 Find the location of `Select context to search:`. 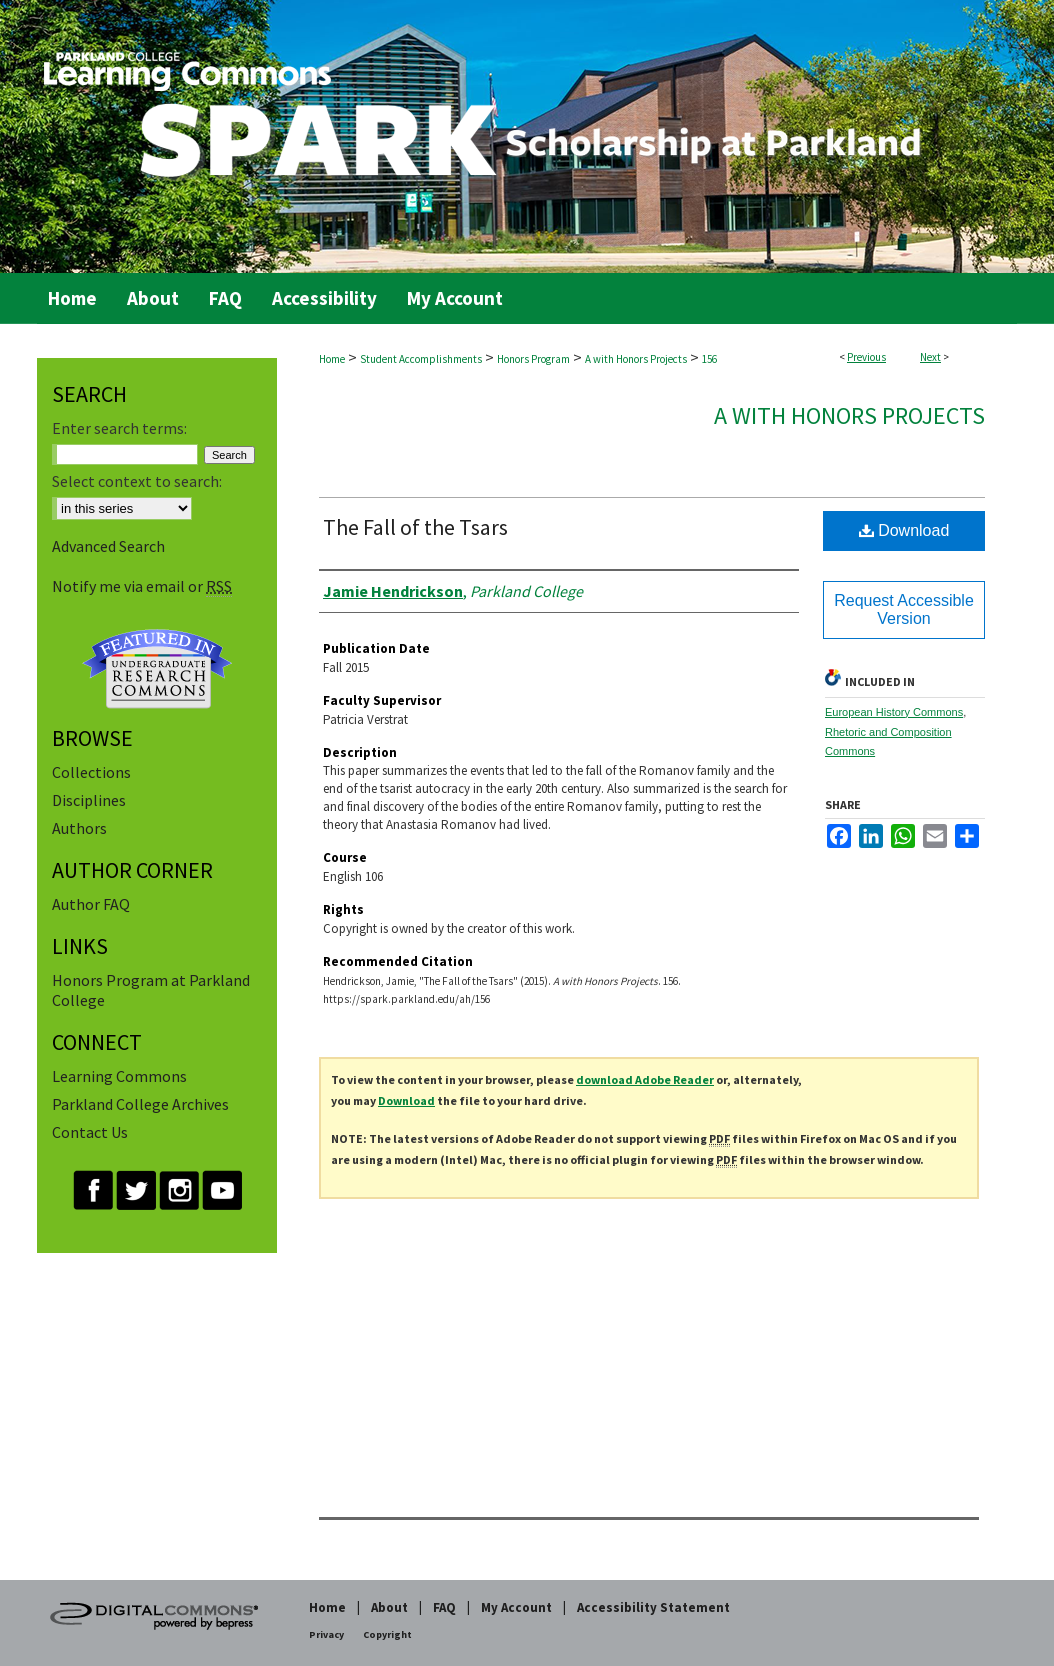

Select context to search: is located at coordinates (137, 481).